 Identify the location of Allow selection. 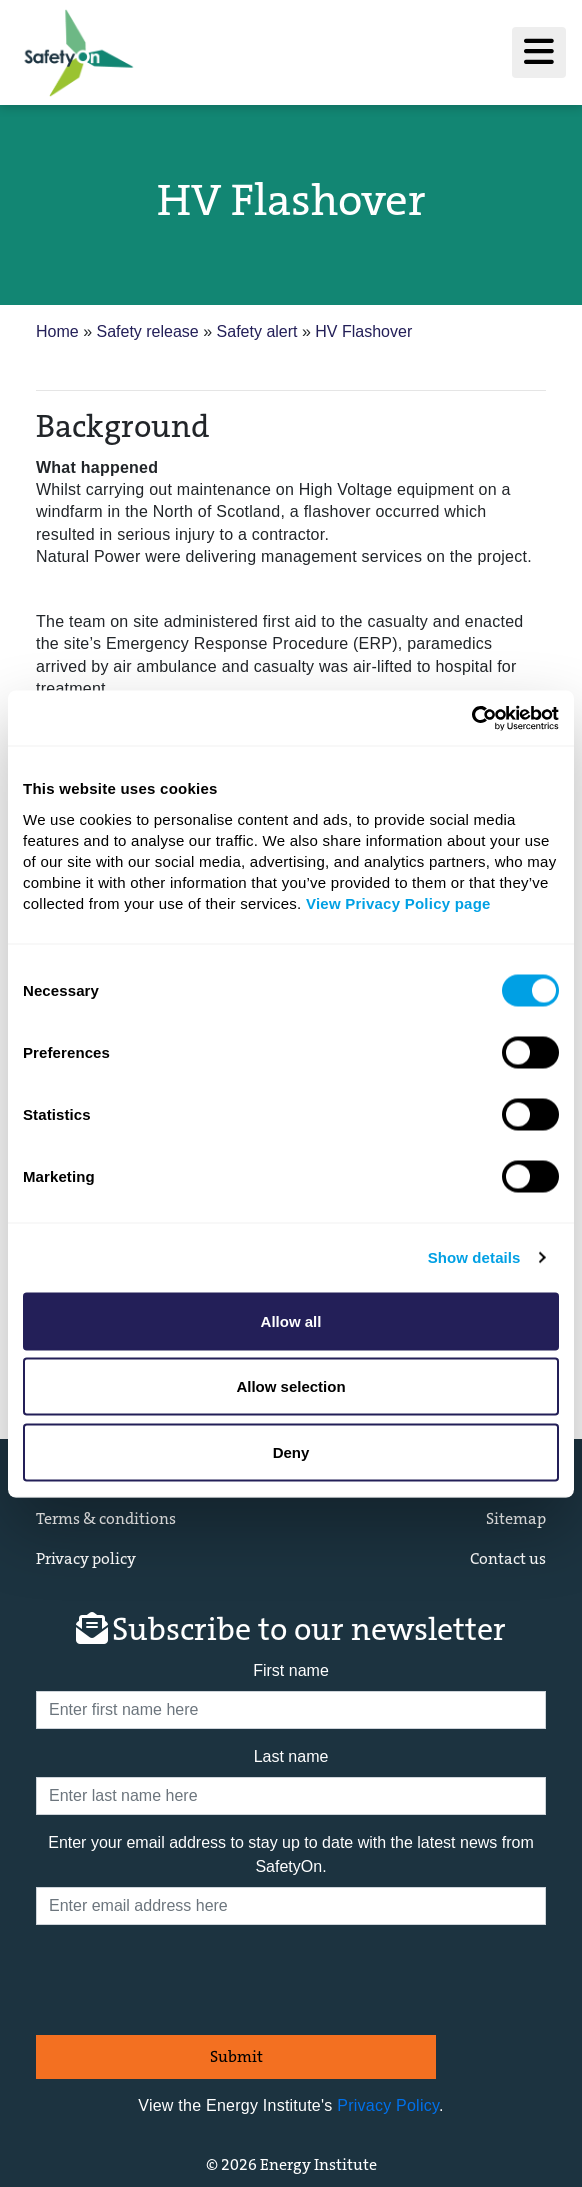
(290, 1386).